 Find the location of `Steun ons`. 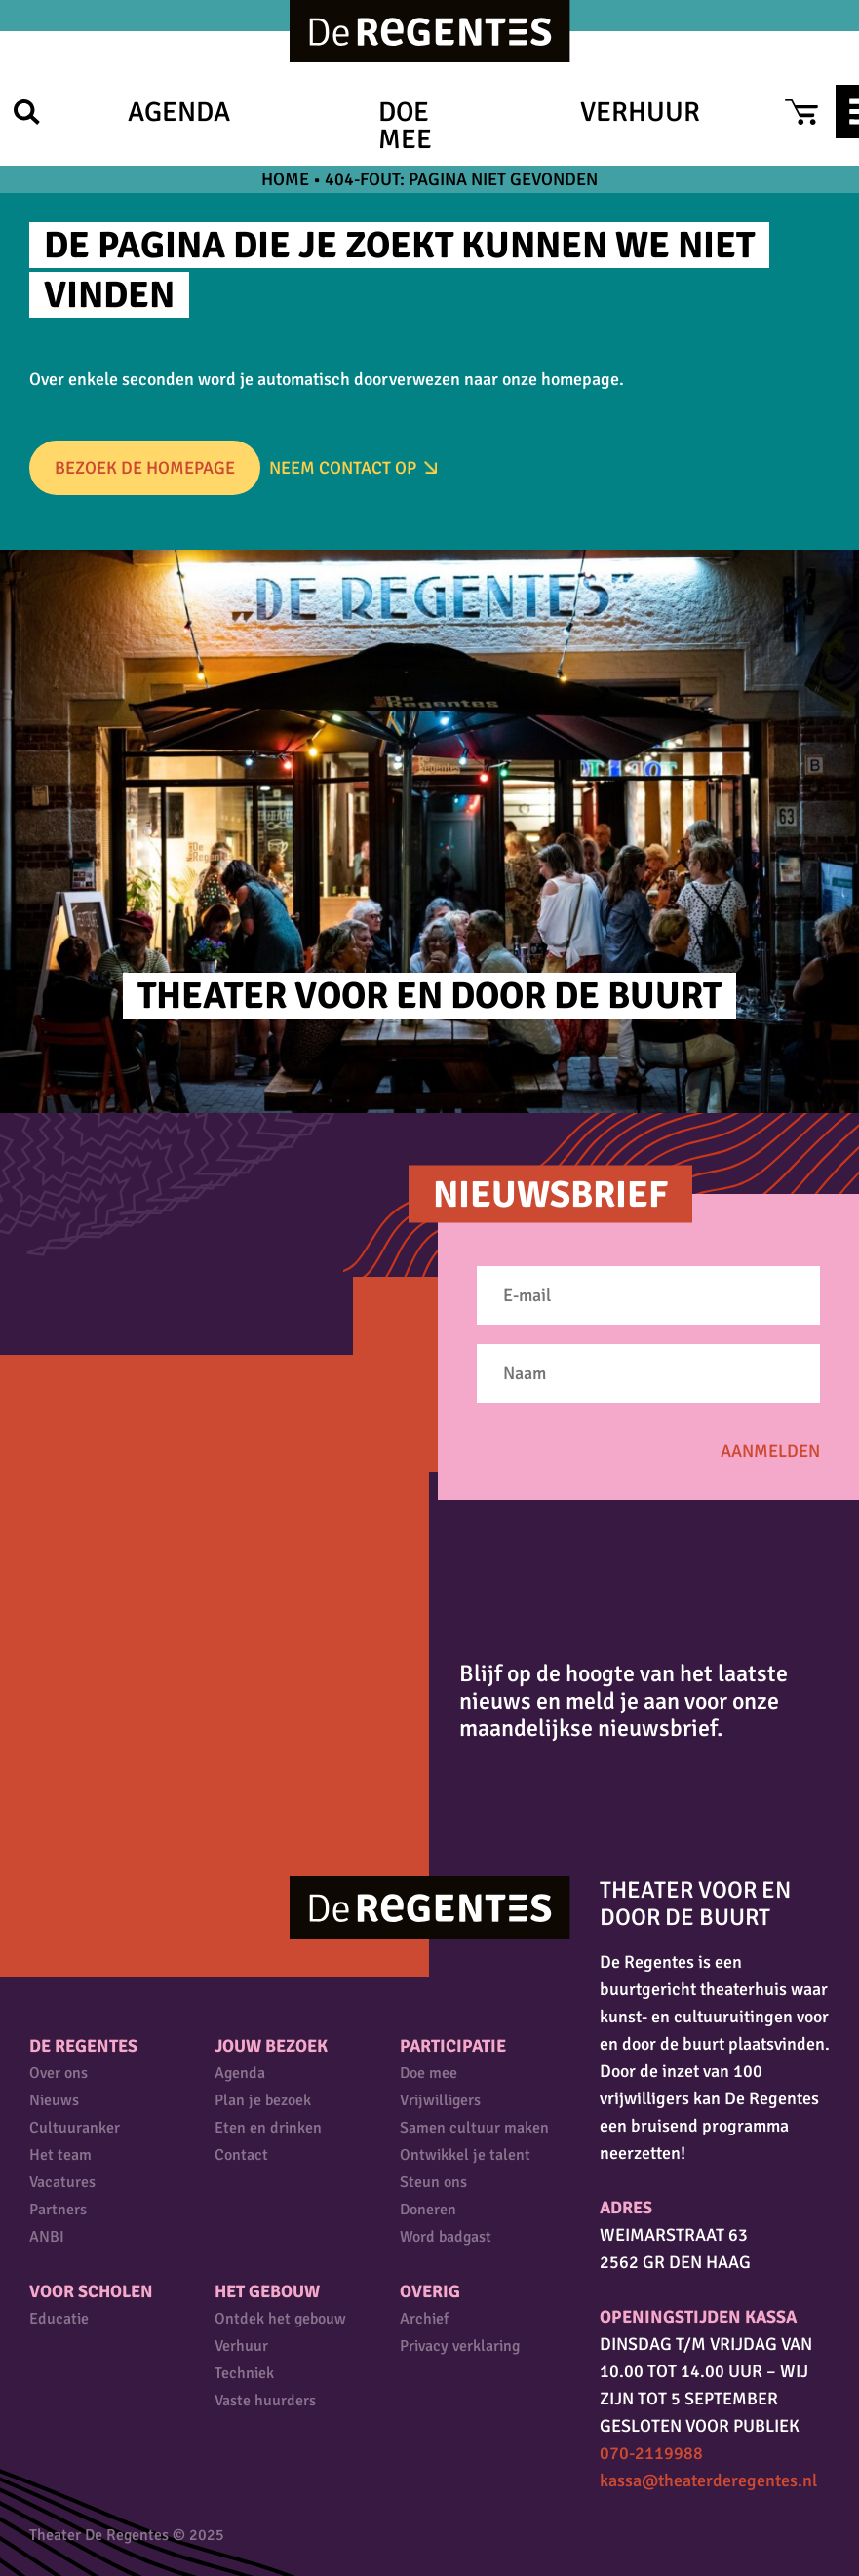

Steun ons is located at coordinates (433, 2182).